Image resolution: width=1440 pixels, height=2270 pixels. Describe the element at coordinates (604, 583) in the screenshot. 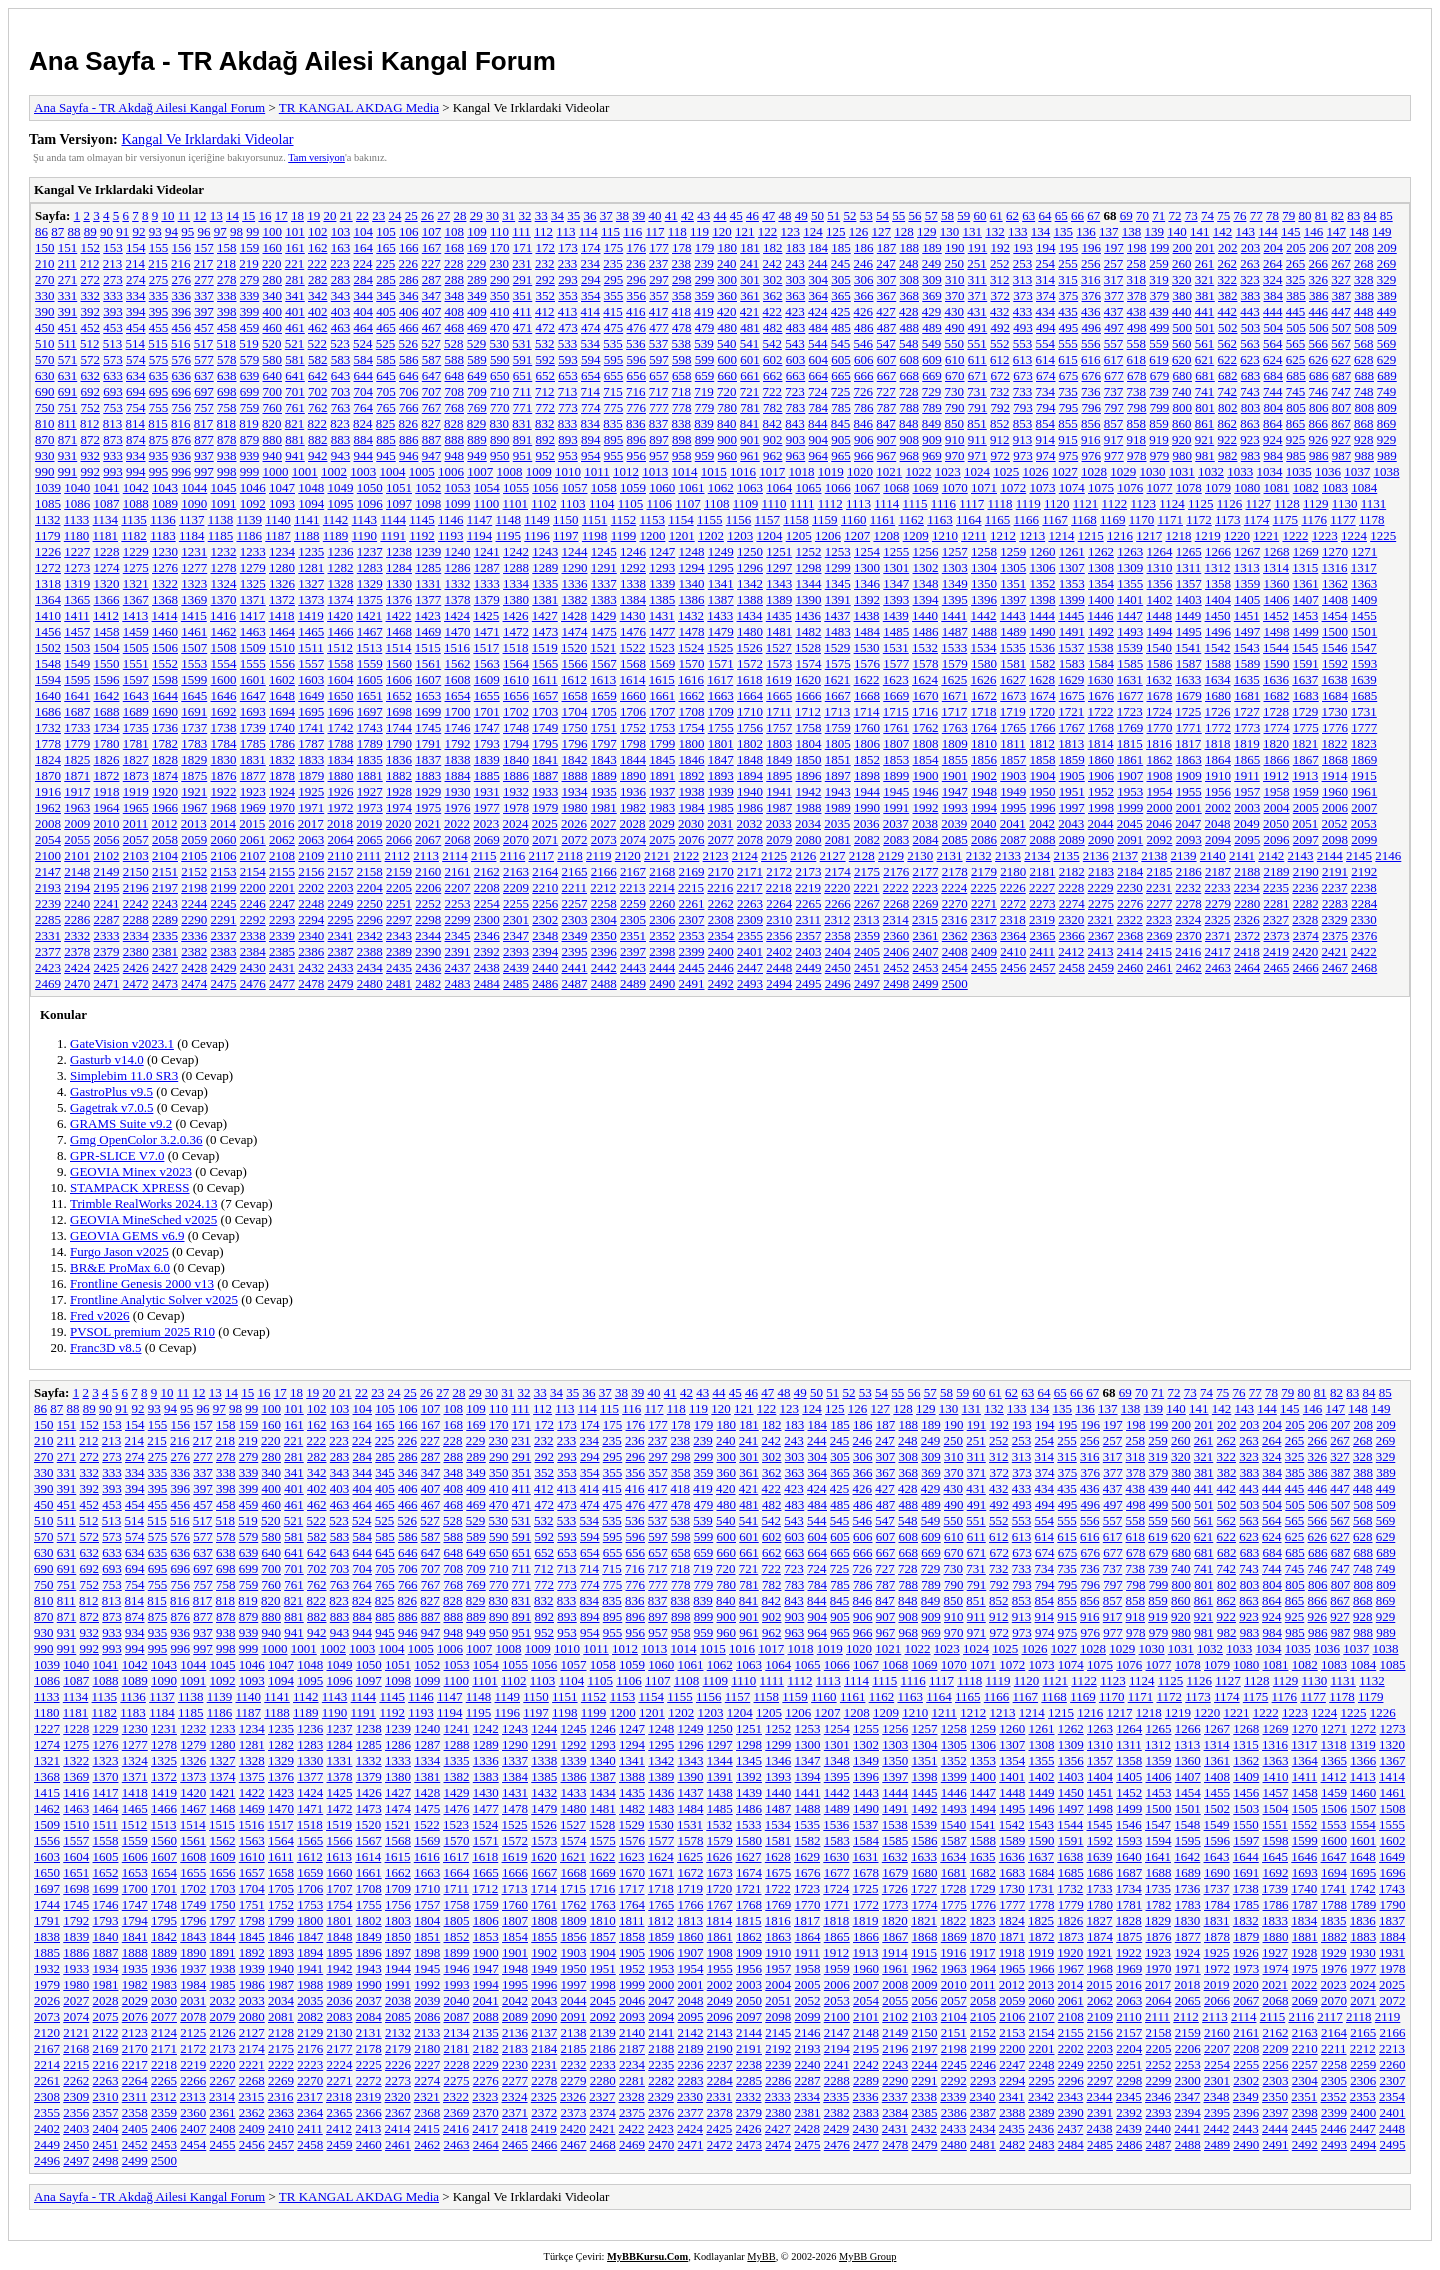

I see `1337` at that location.